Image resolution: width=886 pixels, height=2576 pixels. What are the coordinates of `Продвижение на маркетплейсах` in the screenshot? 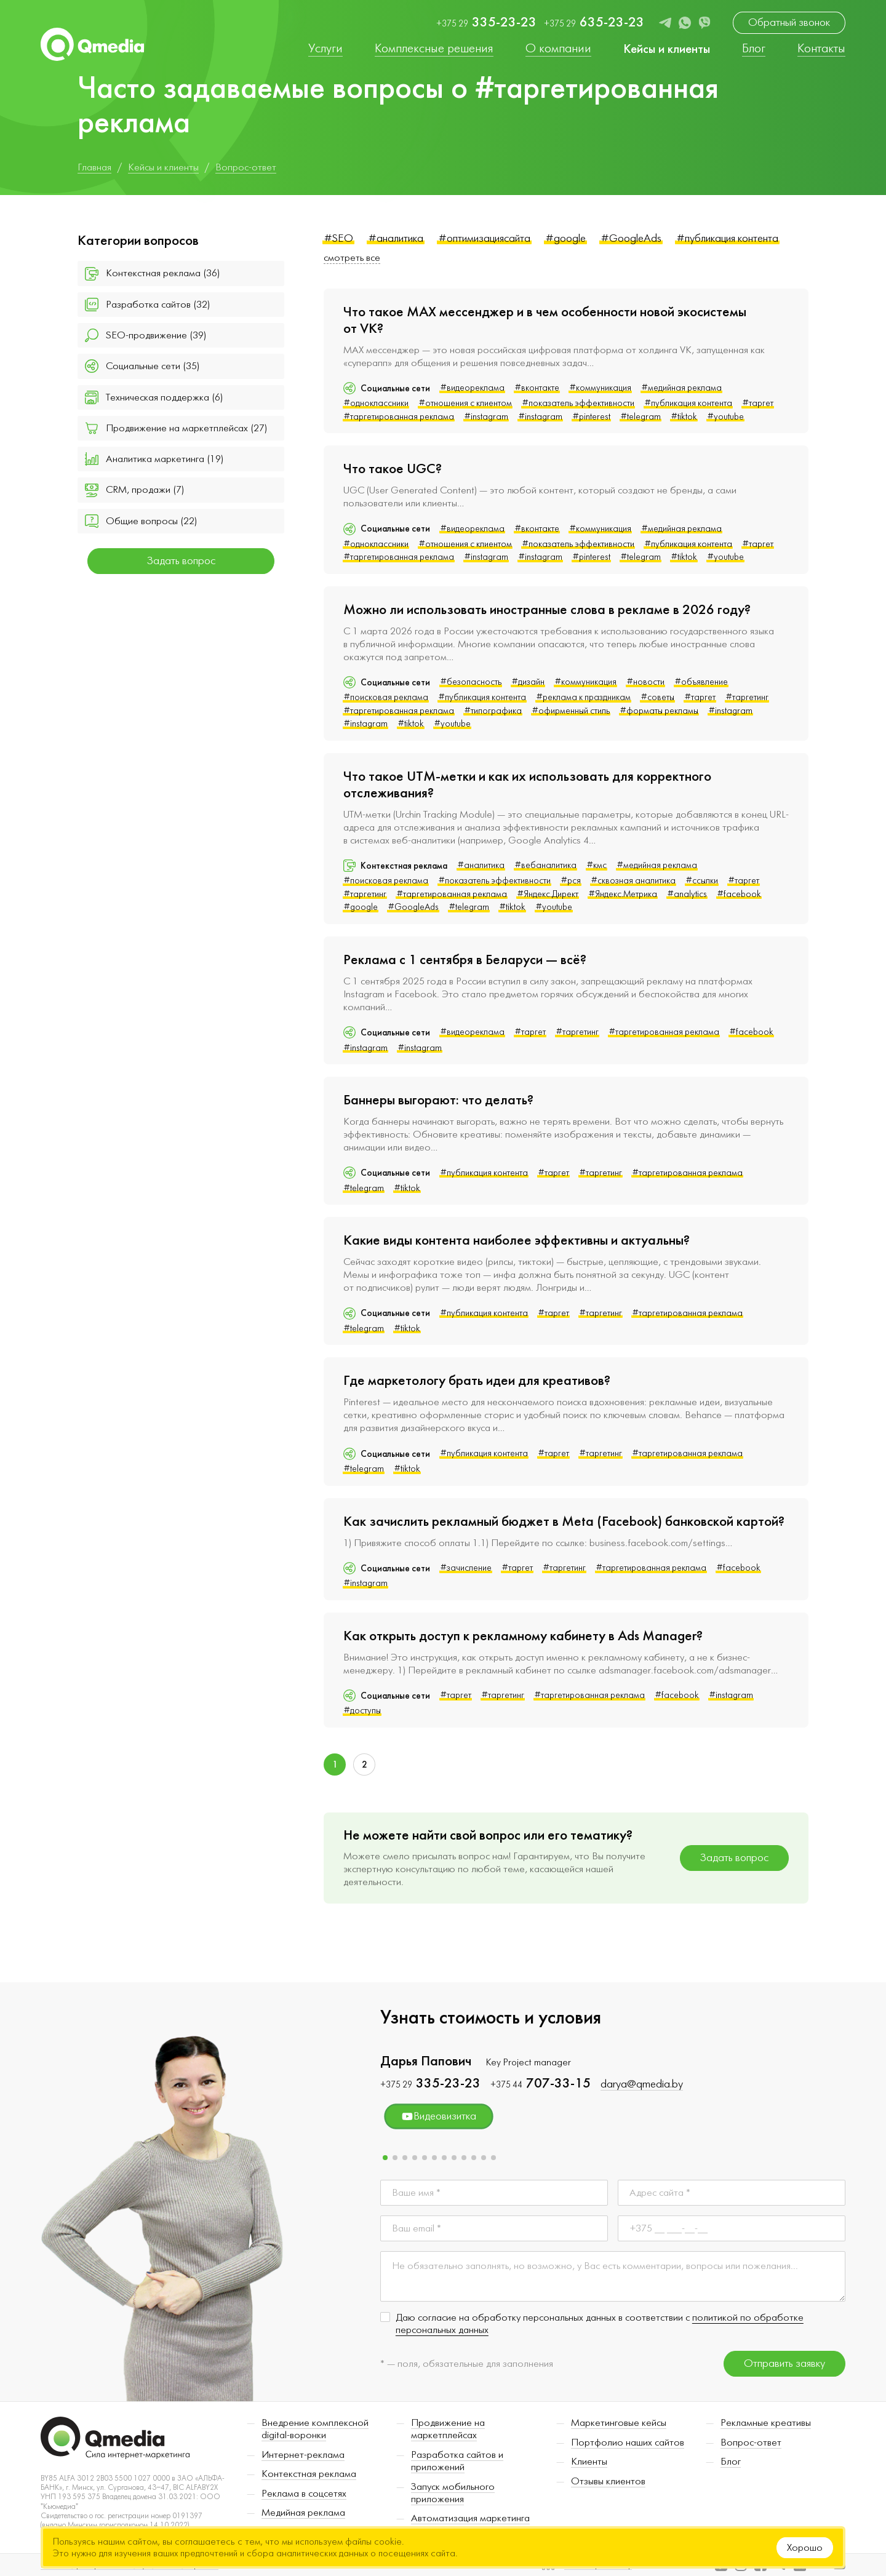 It's located at (448, 2429).